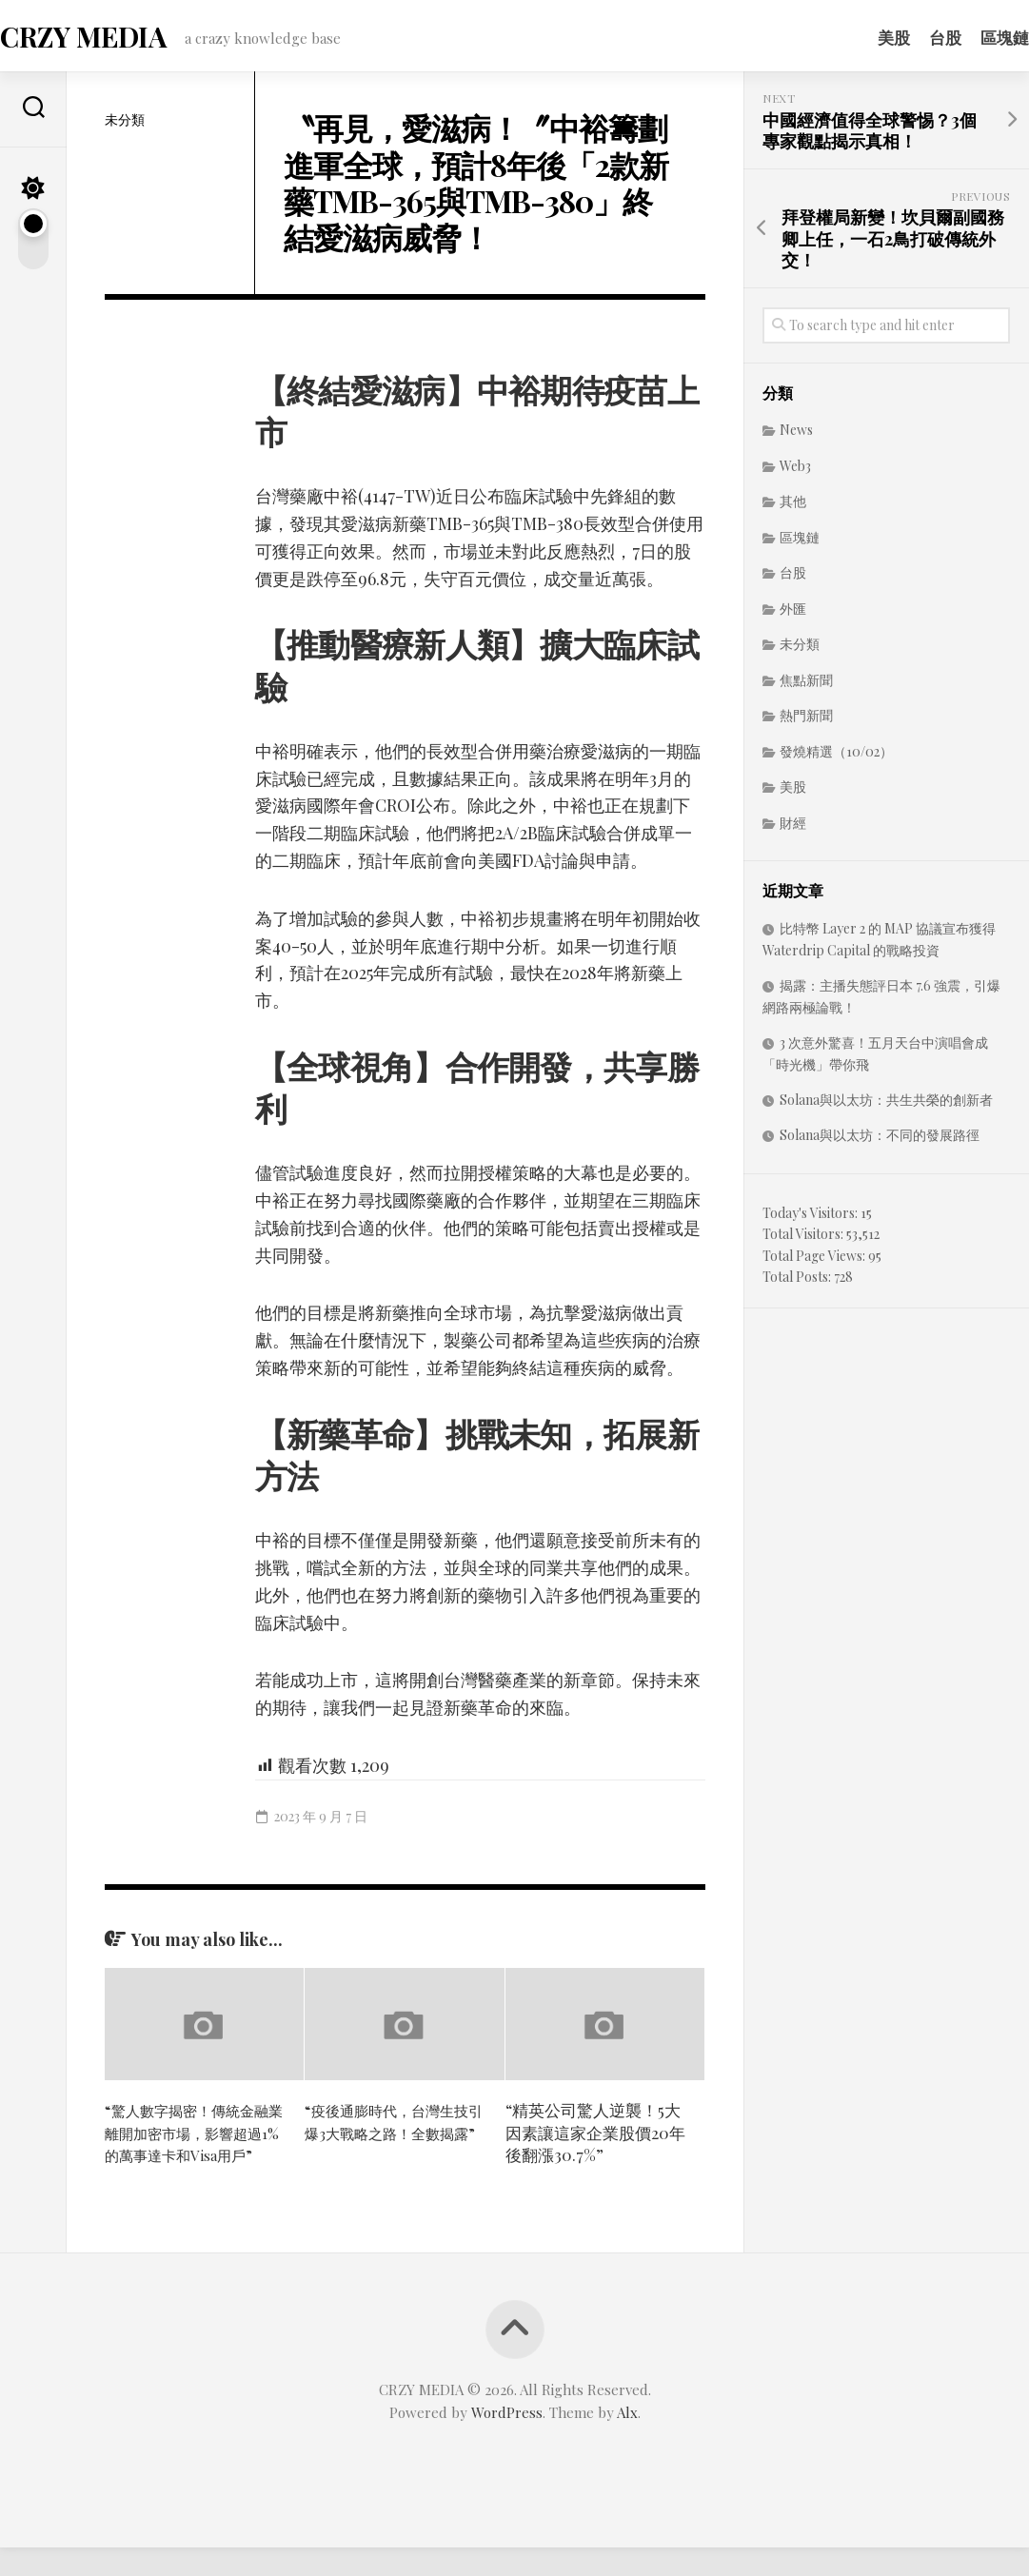 This screenshot has width=1029, height=2576. What do you see at coordinates (811, 1218) in the screenshot?
I see `Today's Visitors:` at bounding box center [811, 1218].